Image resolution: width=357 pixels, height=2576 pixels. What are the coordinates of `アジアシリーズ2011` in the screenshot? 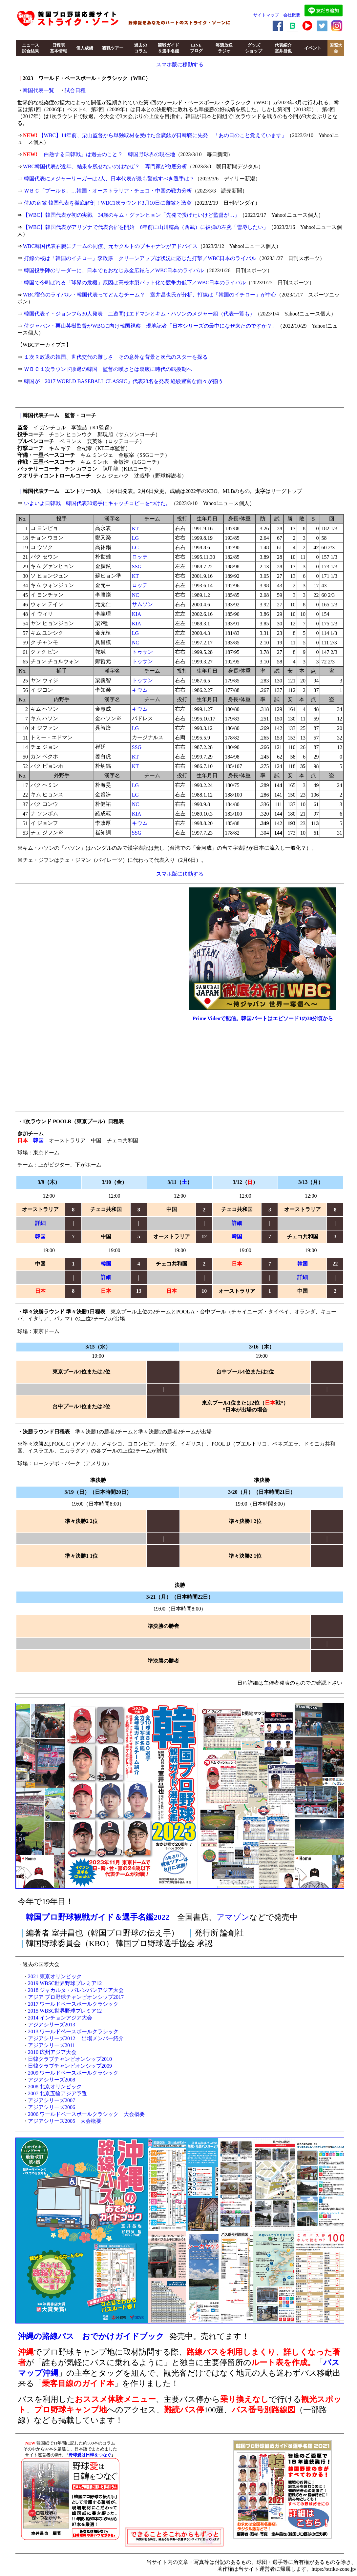 It's located at (51, 2045).